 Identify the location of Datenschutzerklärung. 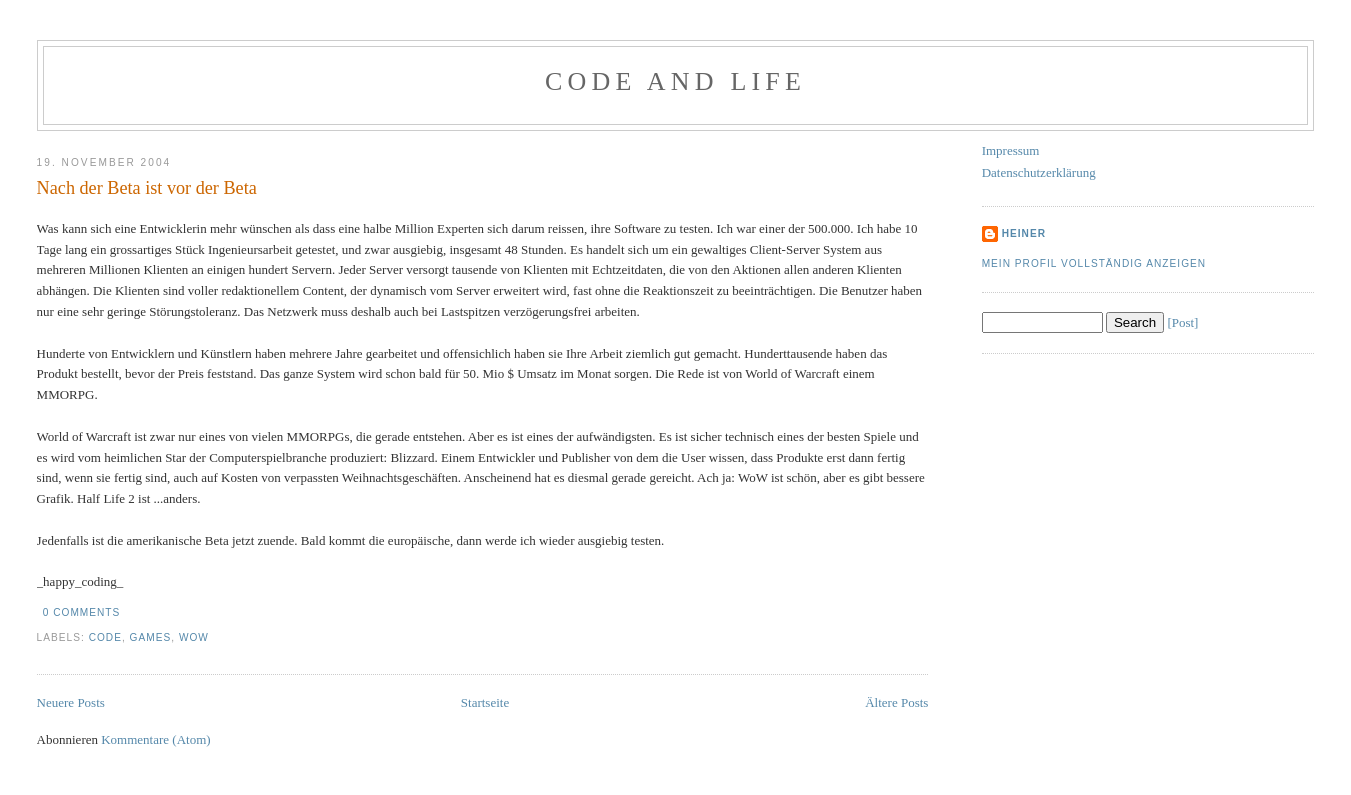
(1039, 172).